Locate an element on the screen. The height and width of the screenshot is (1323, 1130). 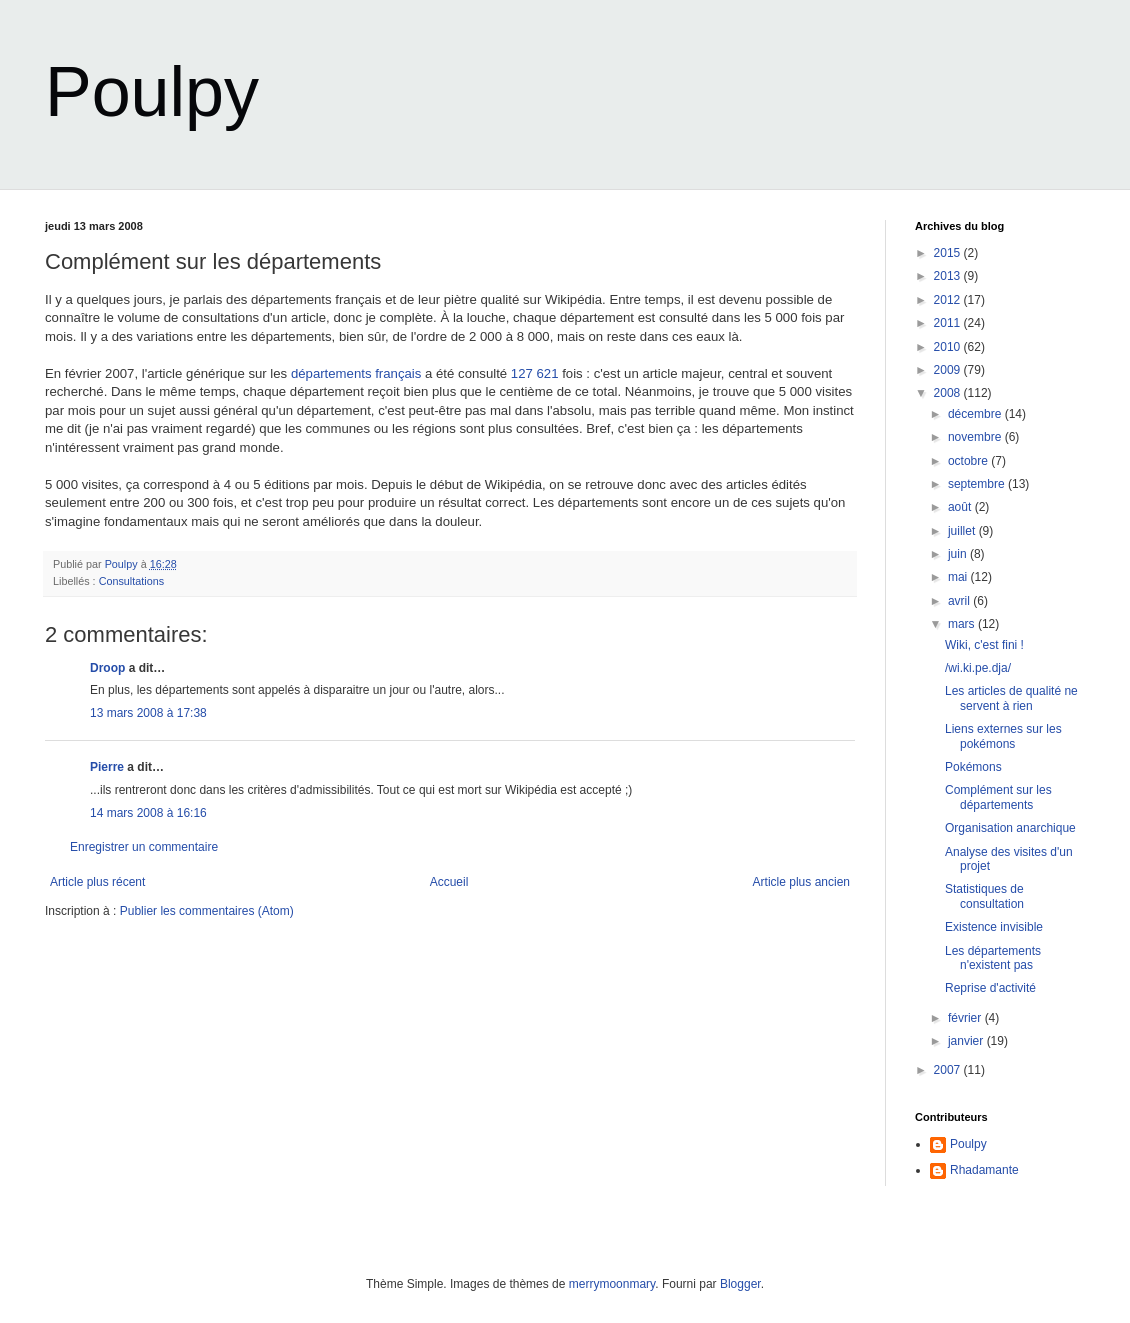
Accueil is located at coordinates (449, 882).